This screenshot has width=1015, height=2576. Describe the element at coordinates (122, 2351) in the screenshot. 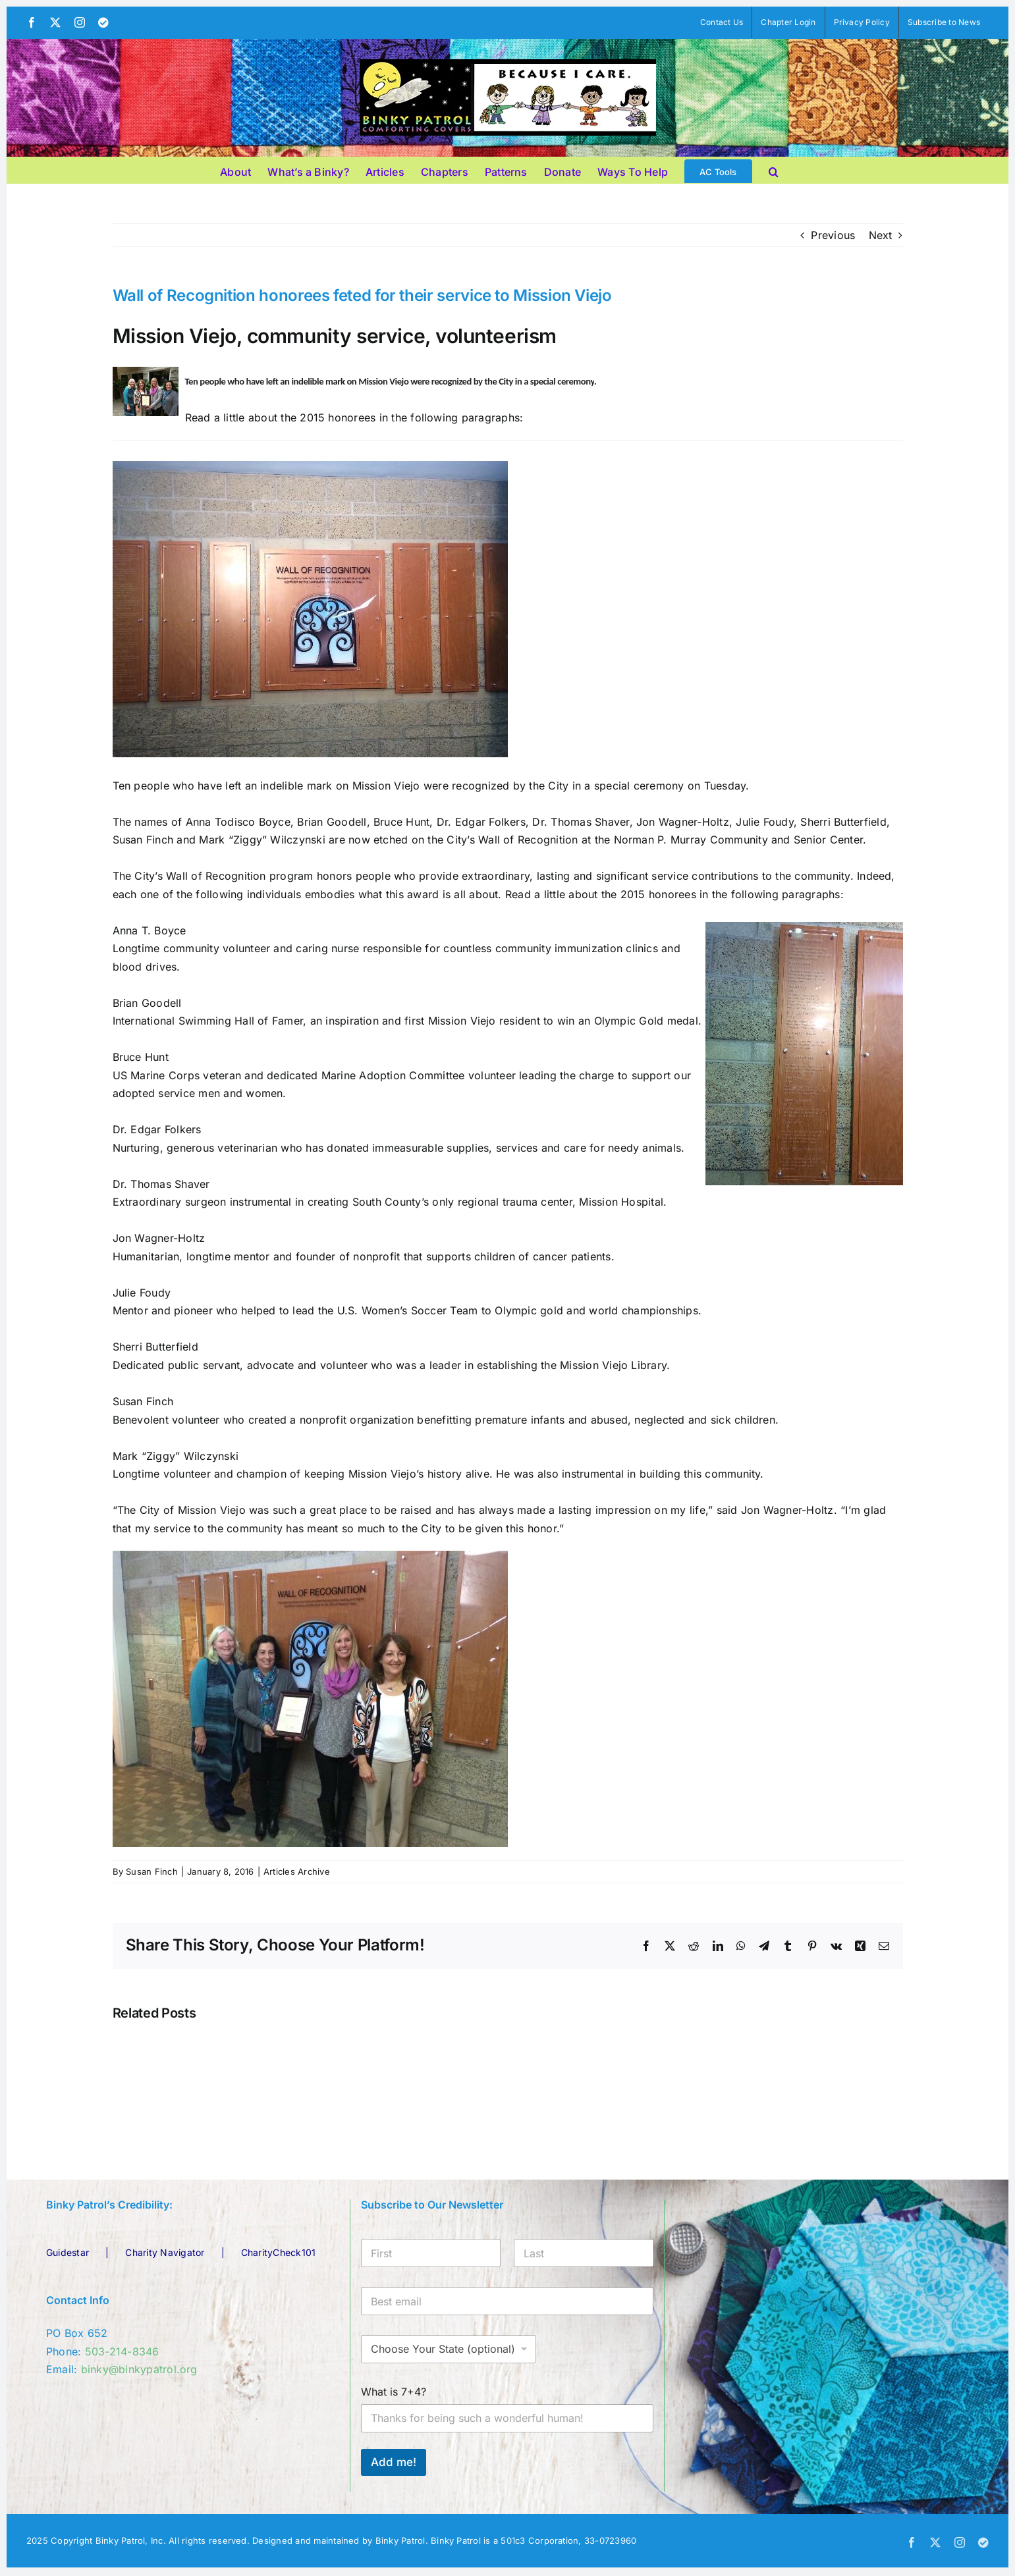

I see `503-214-8346` at that location.